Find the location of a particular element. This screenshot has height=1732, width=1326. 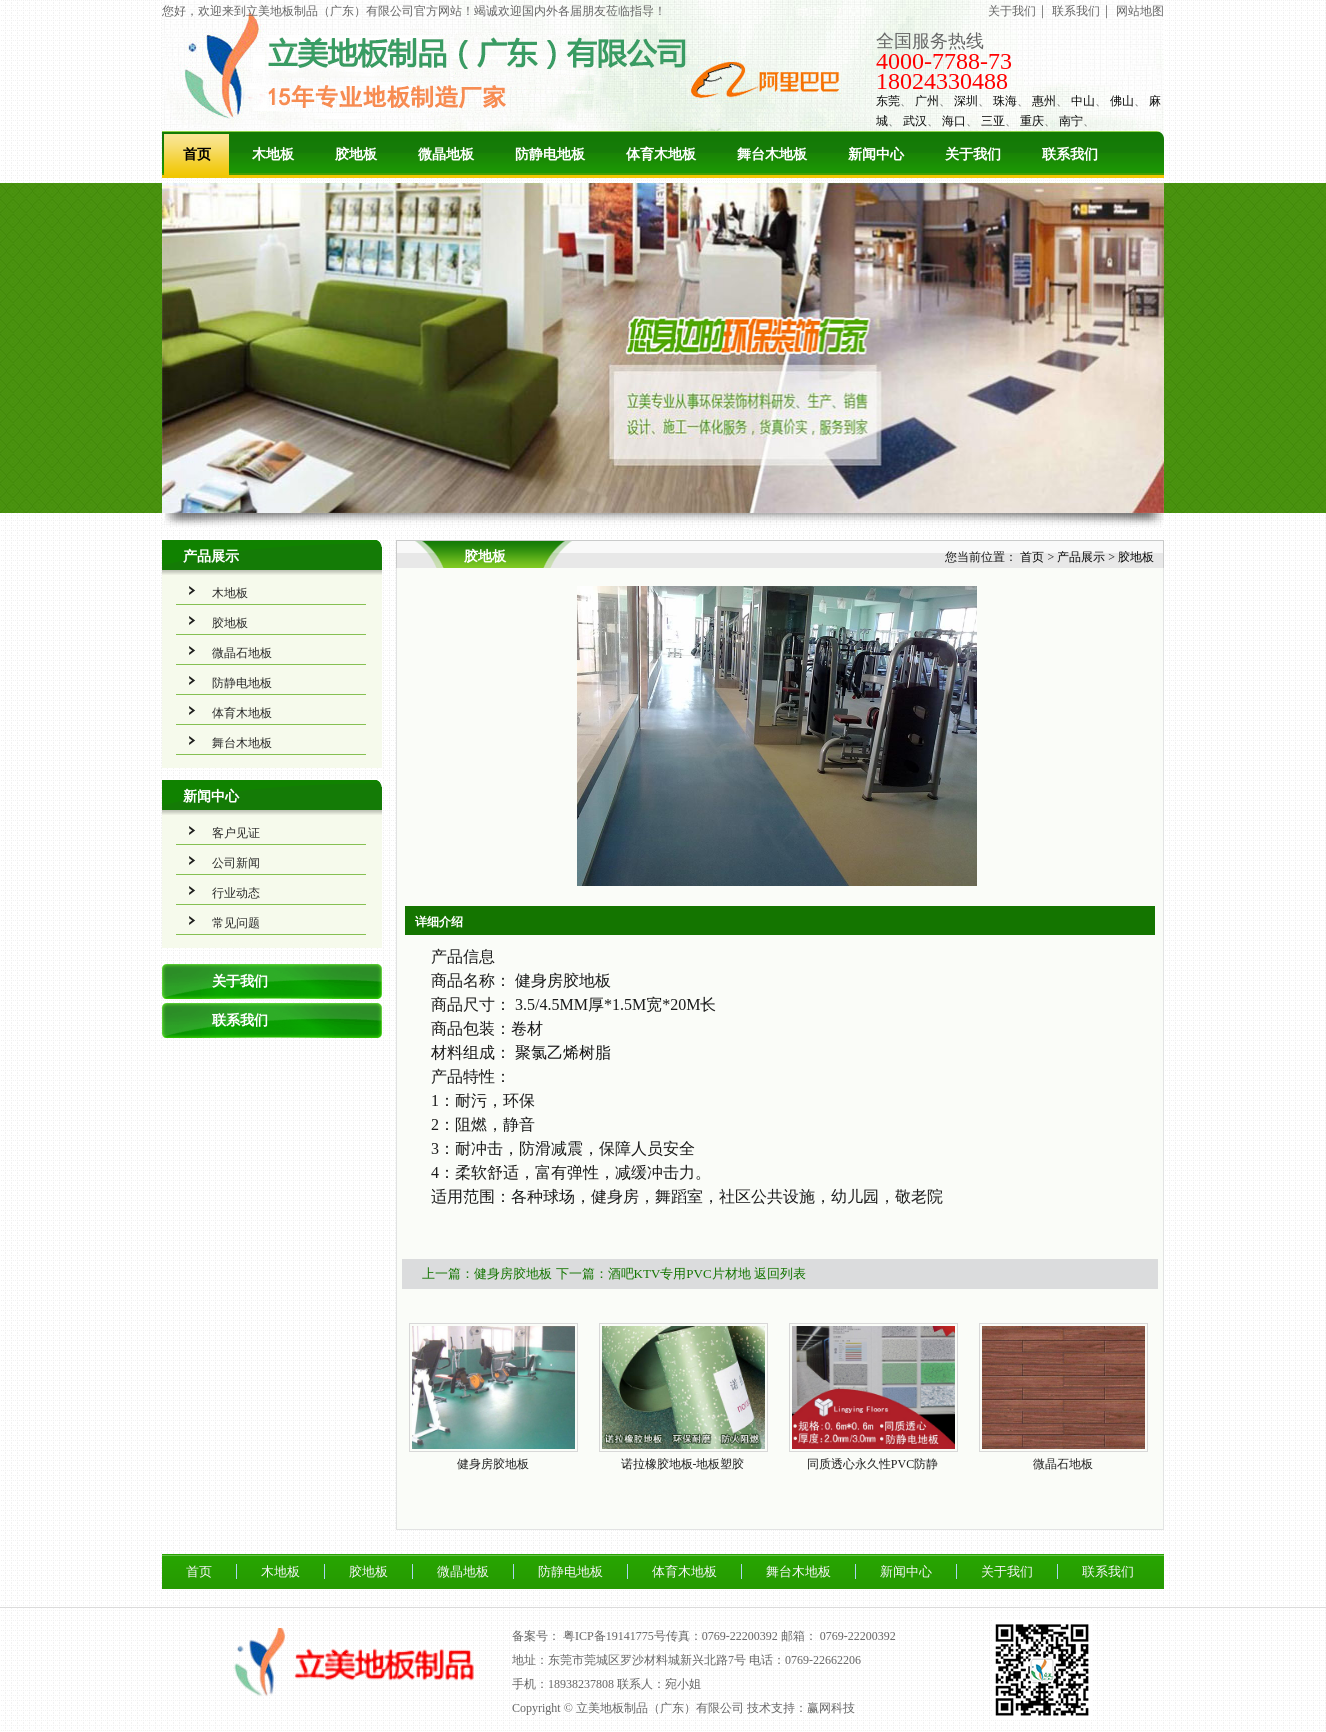

联系我们 is located at coordinates (1076, 11).